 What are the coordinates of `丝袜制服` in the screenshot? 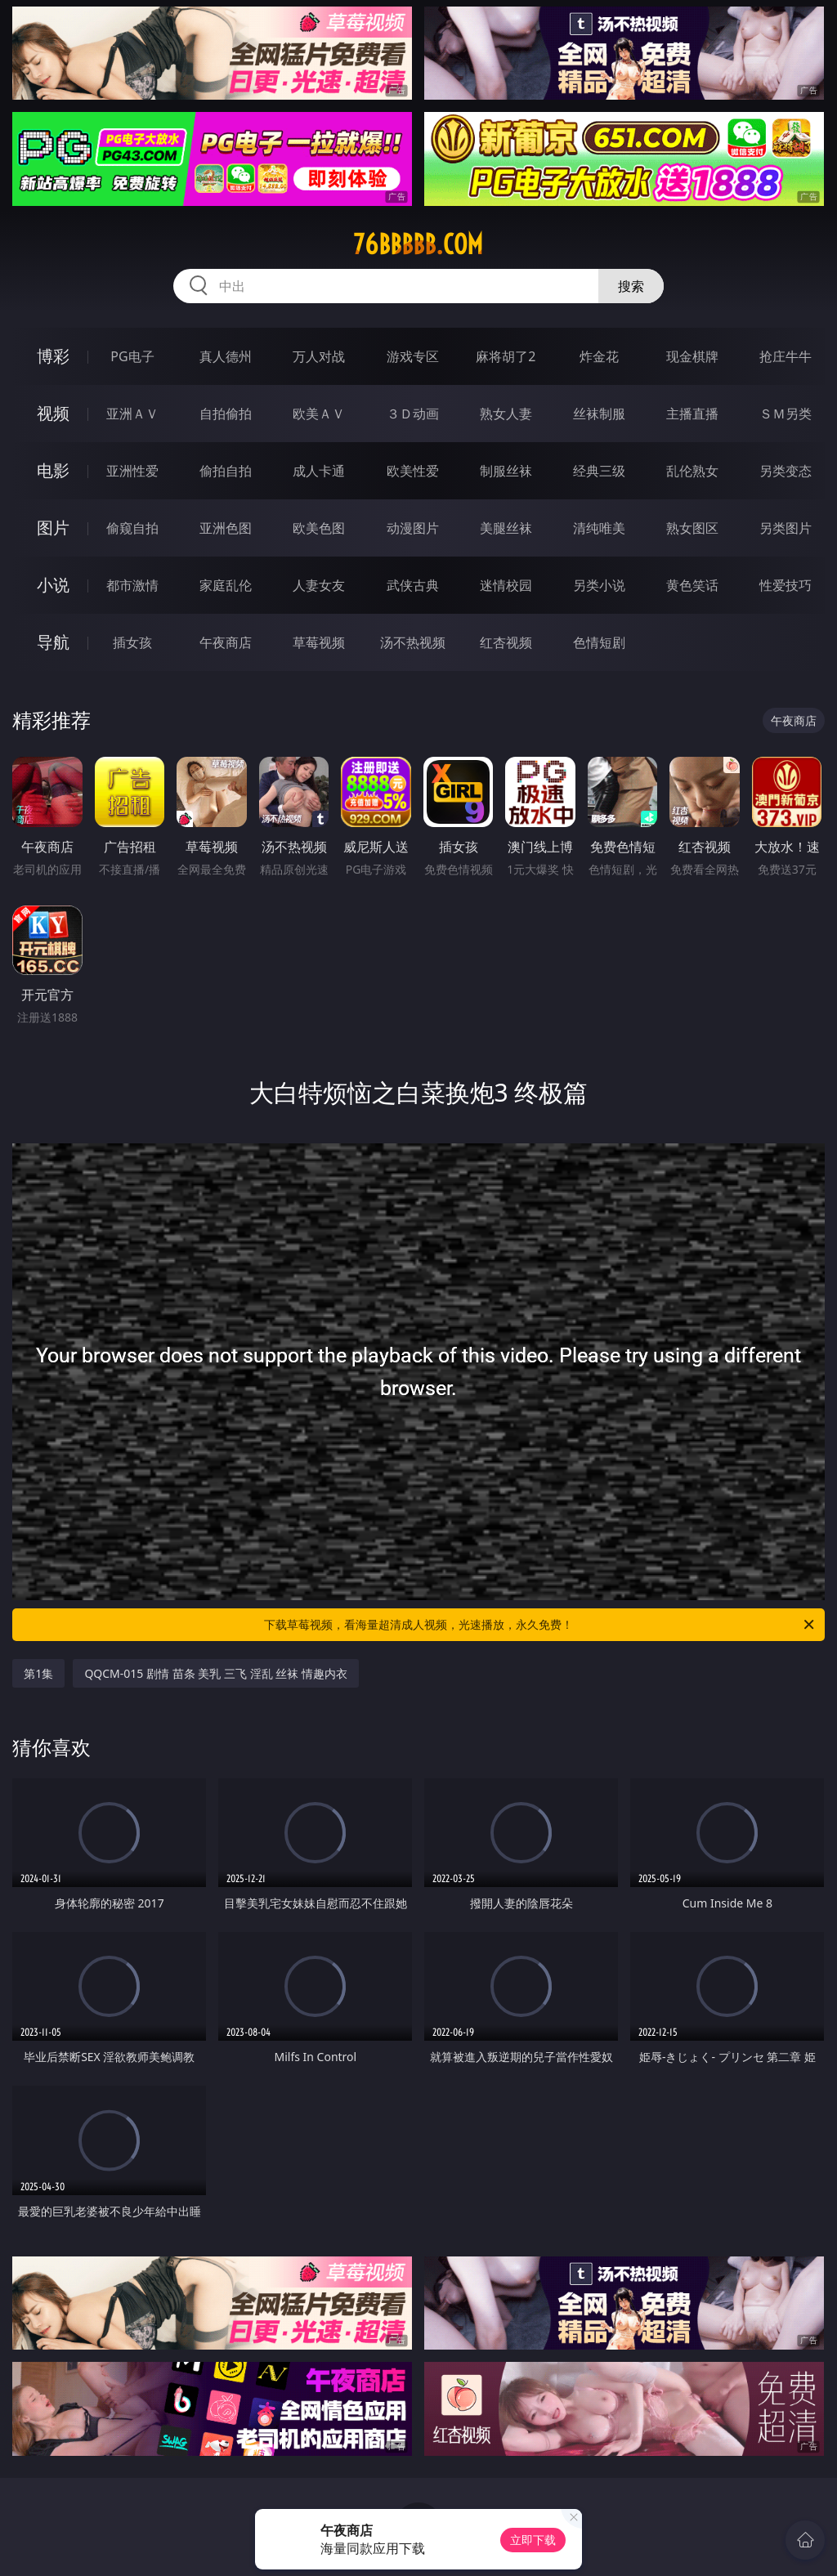 It's located at (599, 414).